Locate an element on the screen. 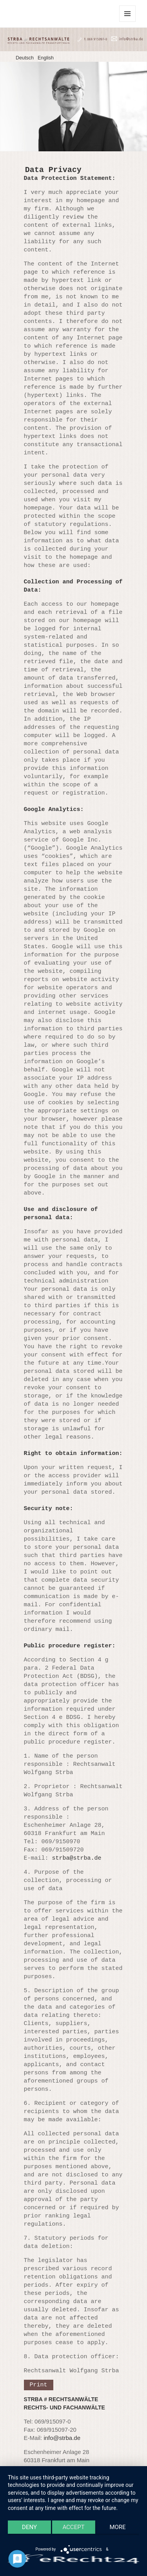 This screenshot has width=147, height=2576. info@strba.de is located at coordinates (62, 2437).